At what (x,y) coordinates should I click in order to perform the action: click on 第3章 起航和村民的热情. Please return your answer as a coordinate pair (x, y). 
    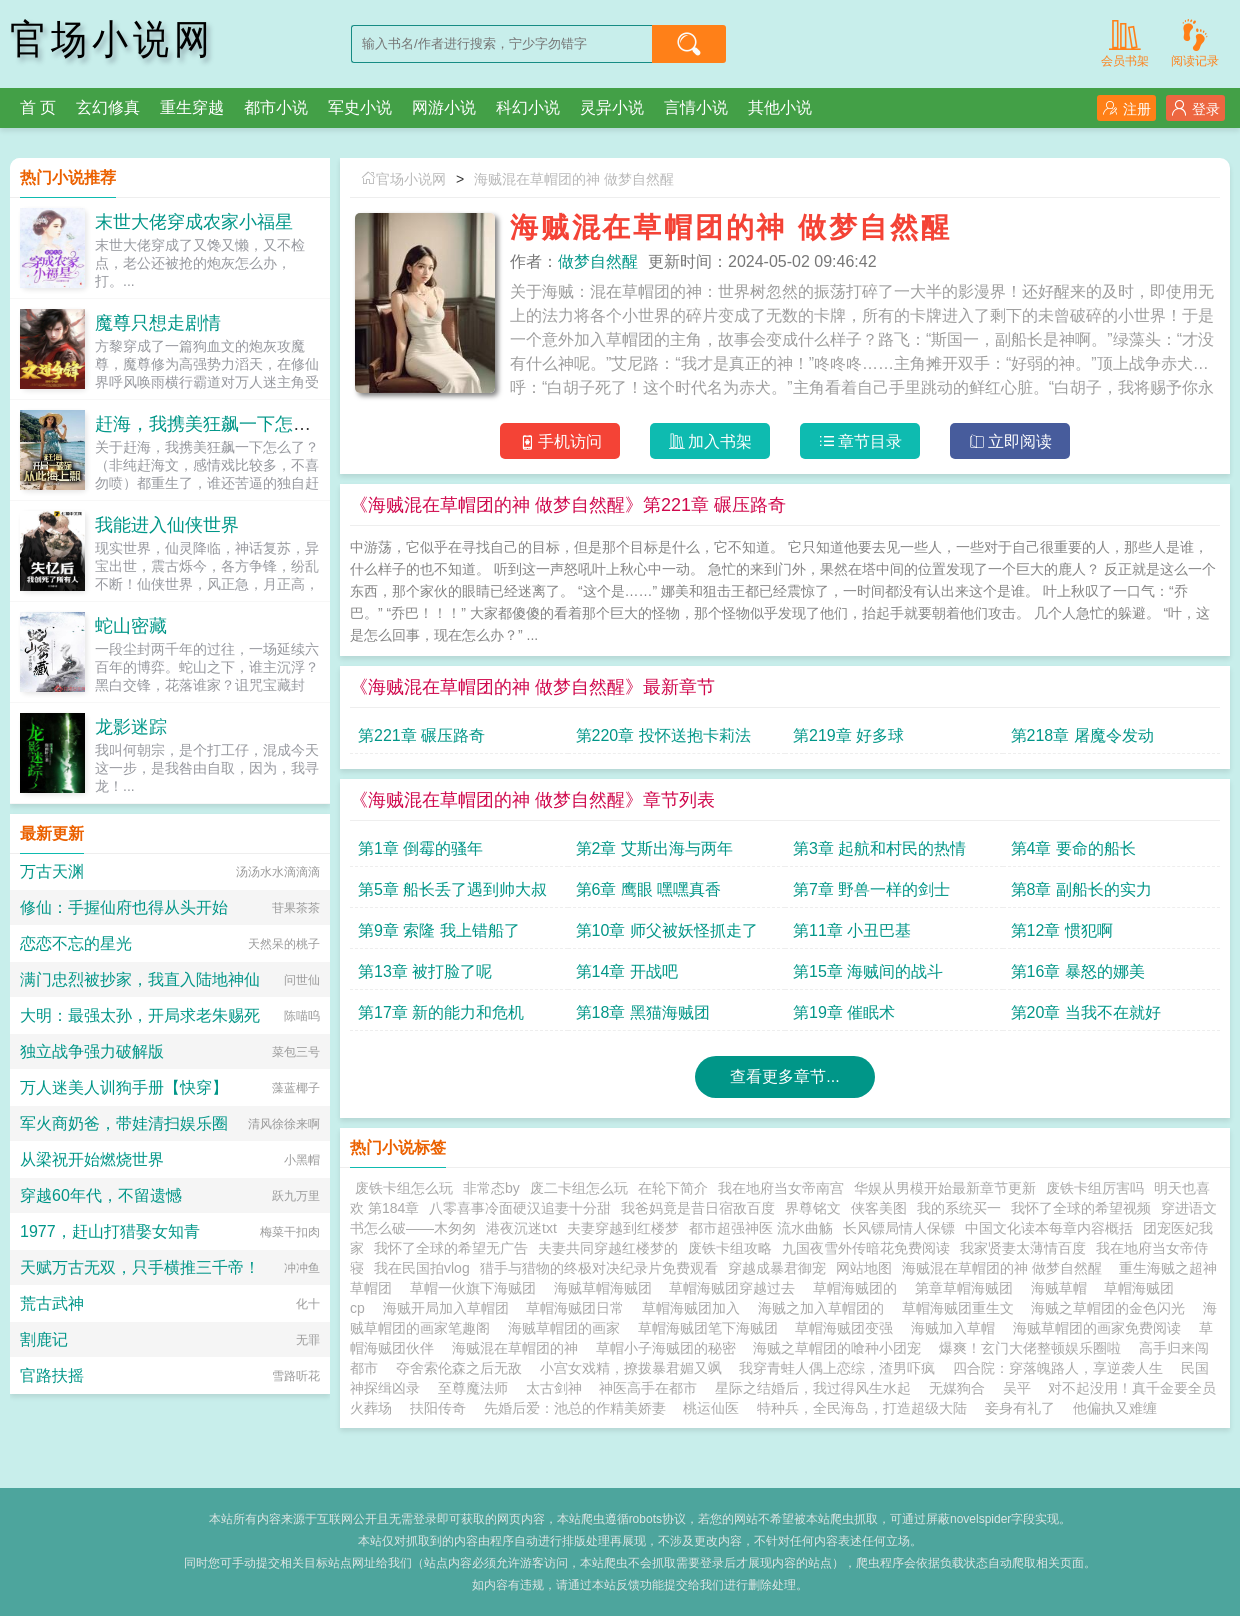
    Looking at the image, I should click on (879, 848).